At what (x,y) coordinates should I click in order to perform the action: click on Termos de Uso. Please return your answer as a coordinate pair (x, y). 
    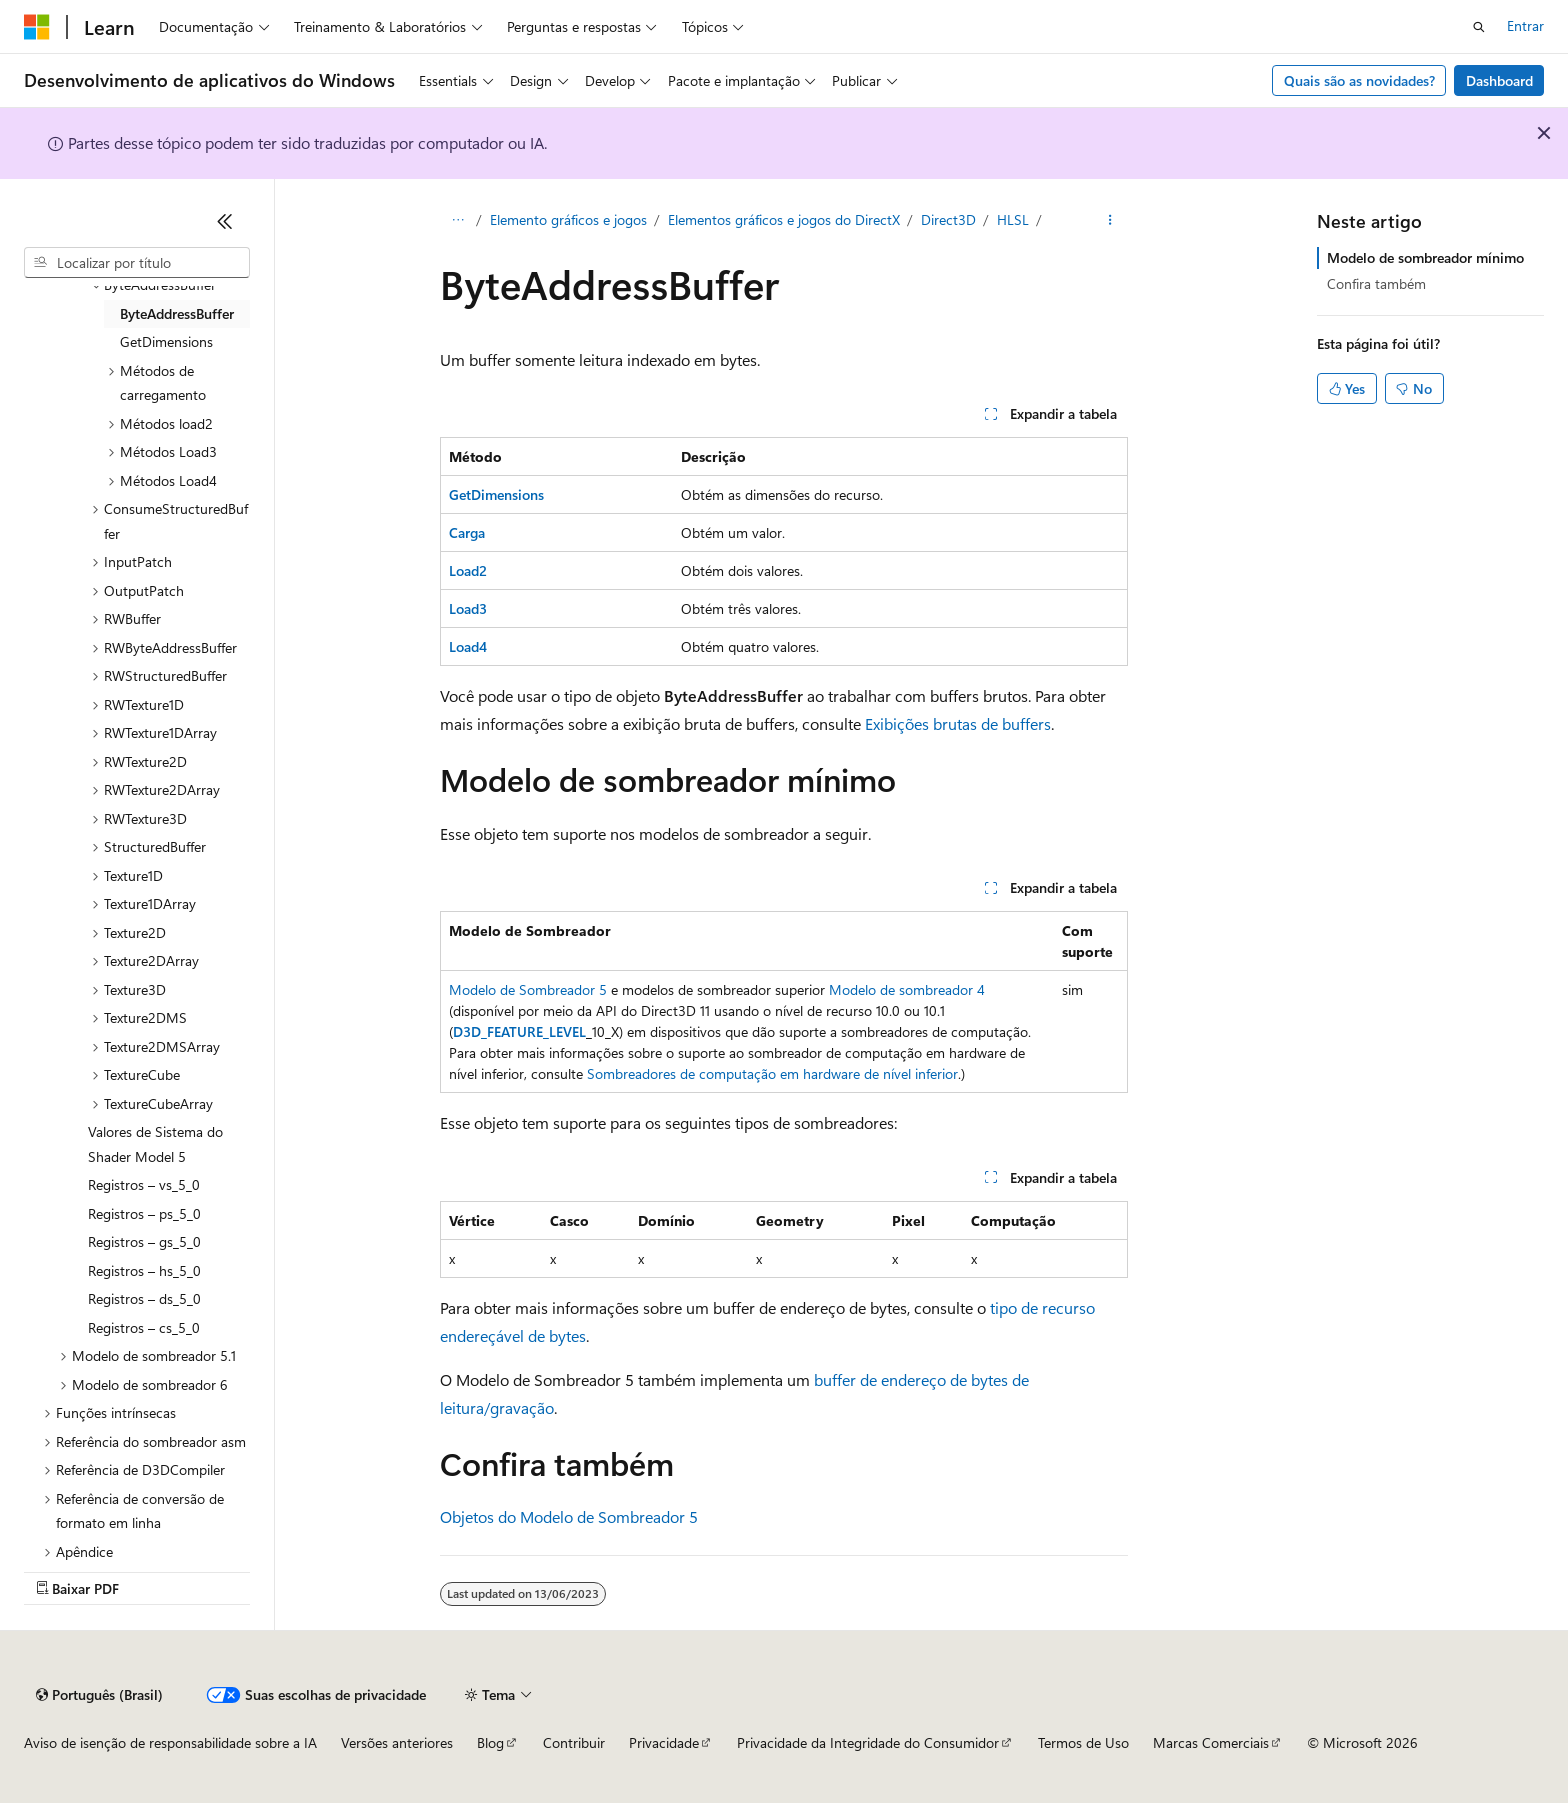
    Looking at the image, I should click on (1083, 1742).